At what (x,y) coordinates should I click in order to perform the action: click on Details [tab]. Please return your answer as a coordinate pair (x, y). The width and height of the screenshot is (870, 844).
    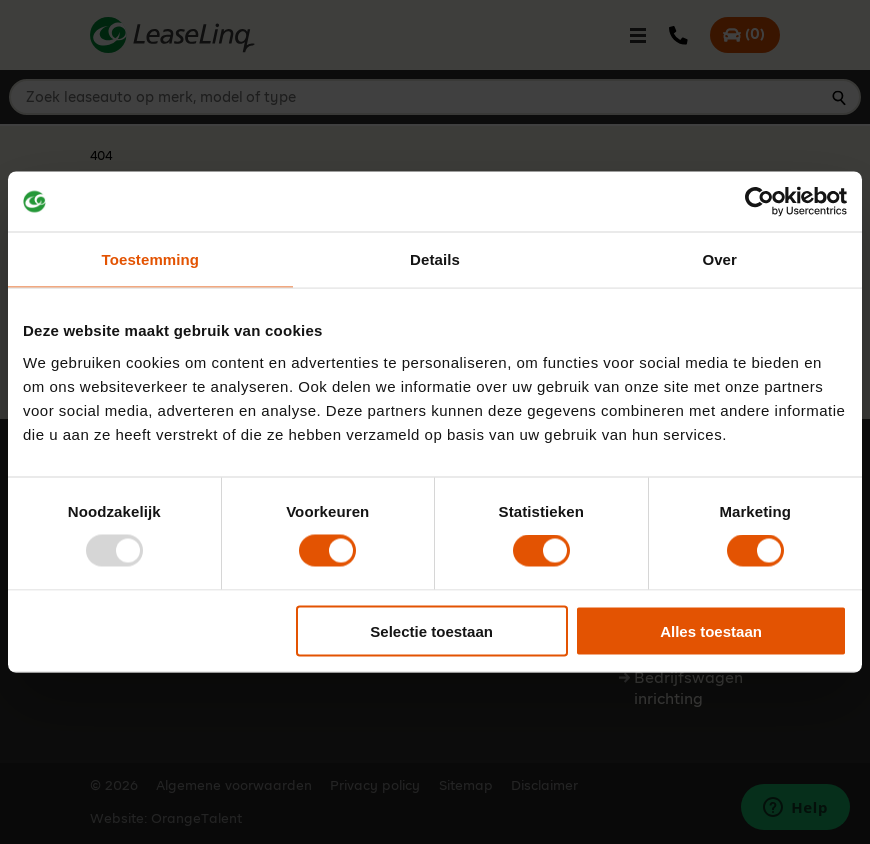
    Looking at the image, I should click on (435, 259).